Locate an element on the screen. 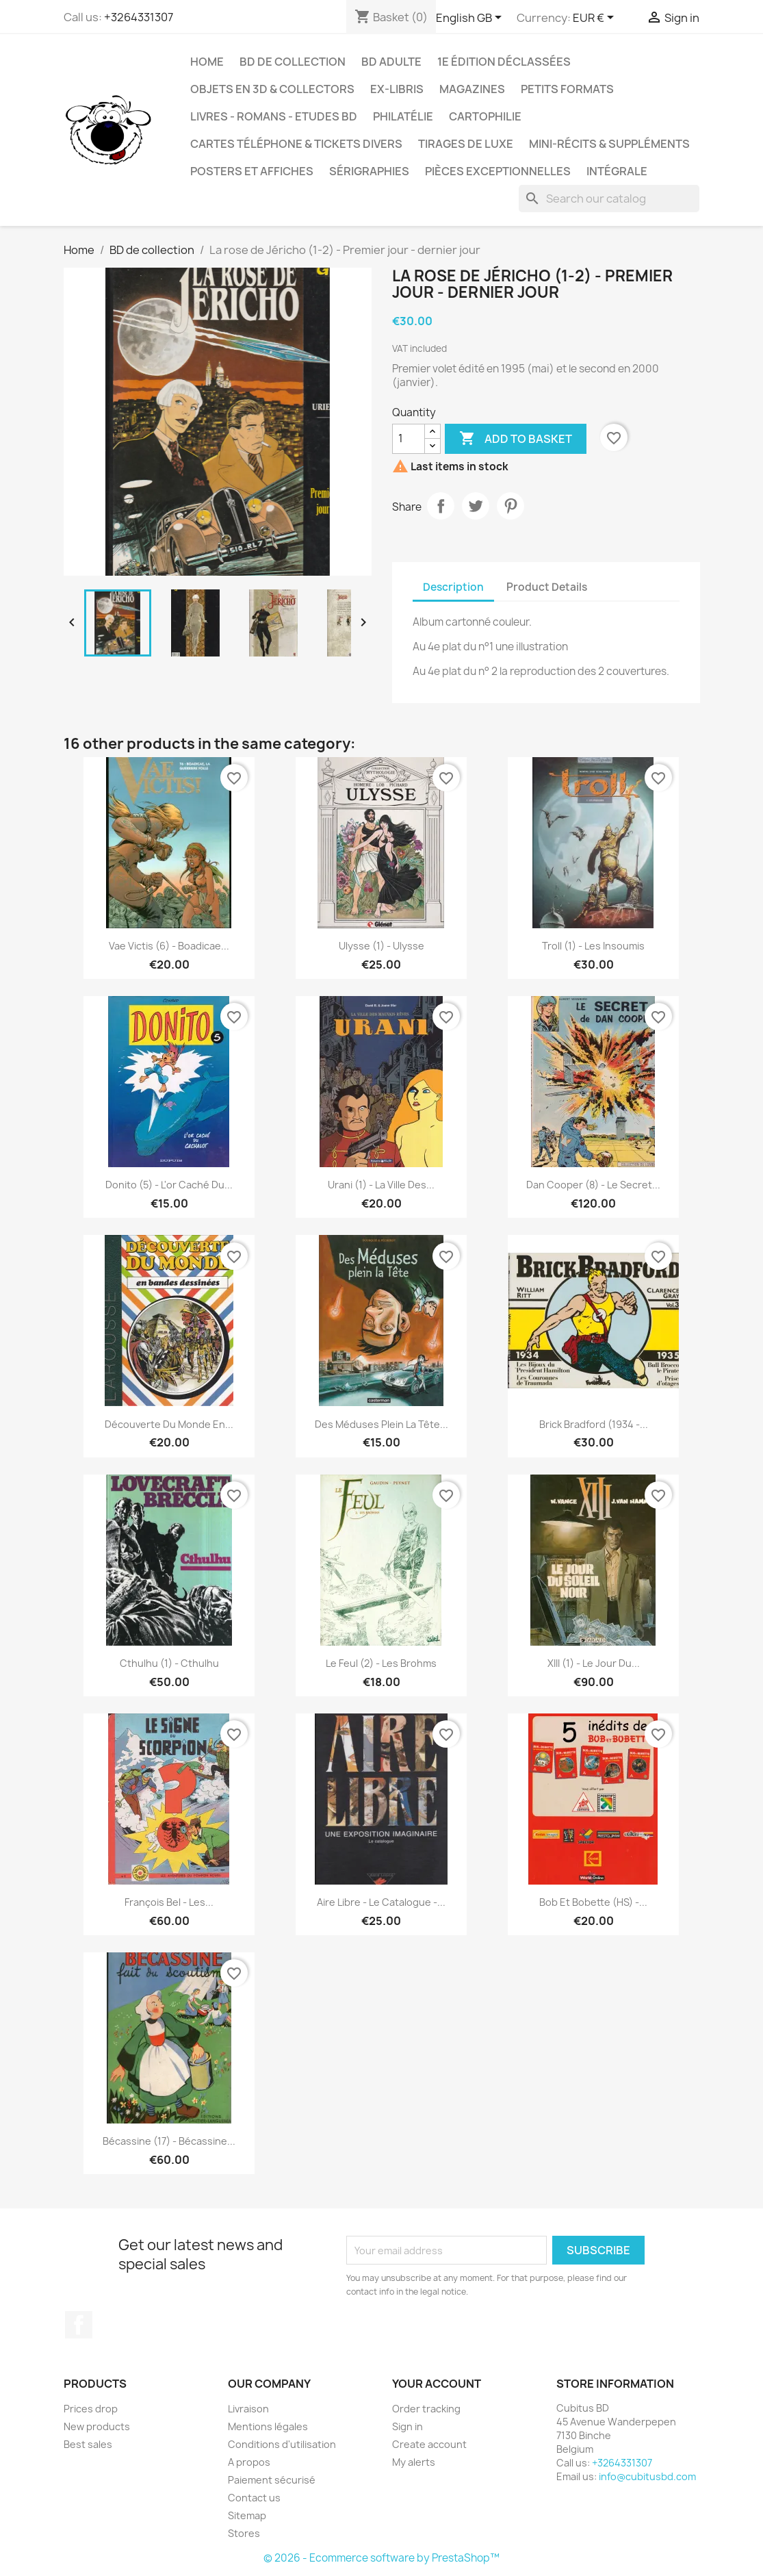 The height and width of the screenshot is (2576, 763). Best sales is located at coordinates (88, 2444).